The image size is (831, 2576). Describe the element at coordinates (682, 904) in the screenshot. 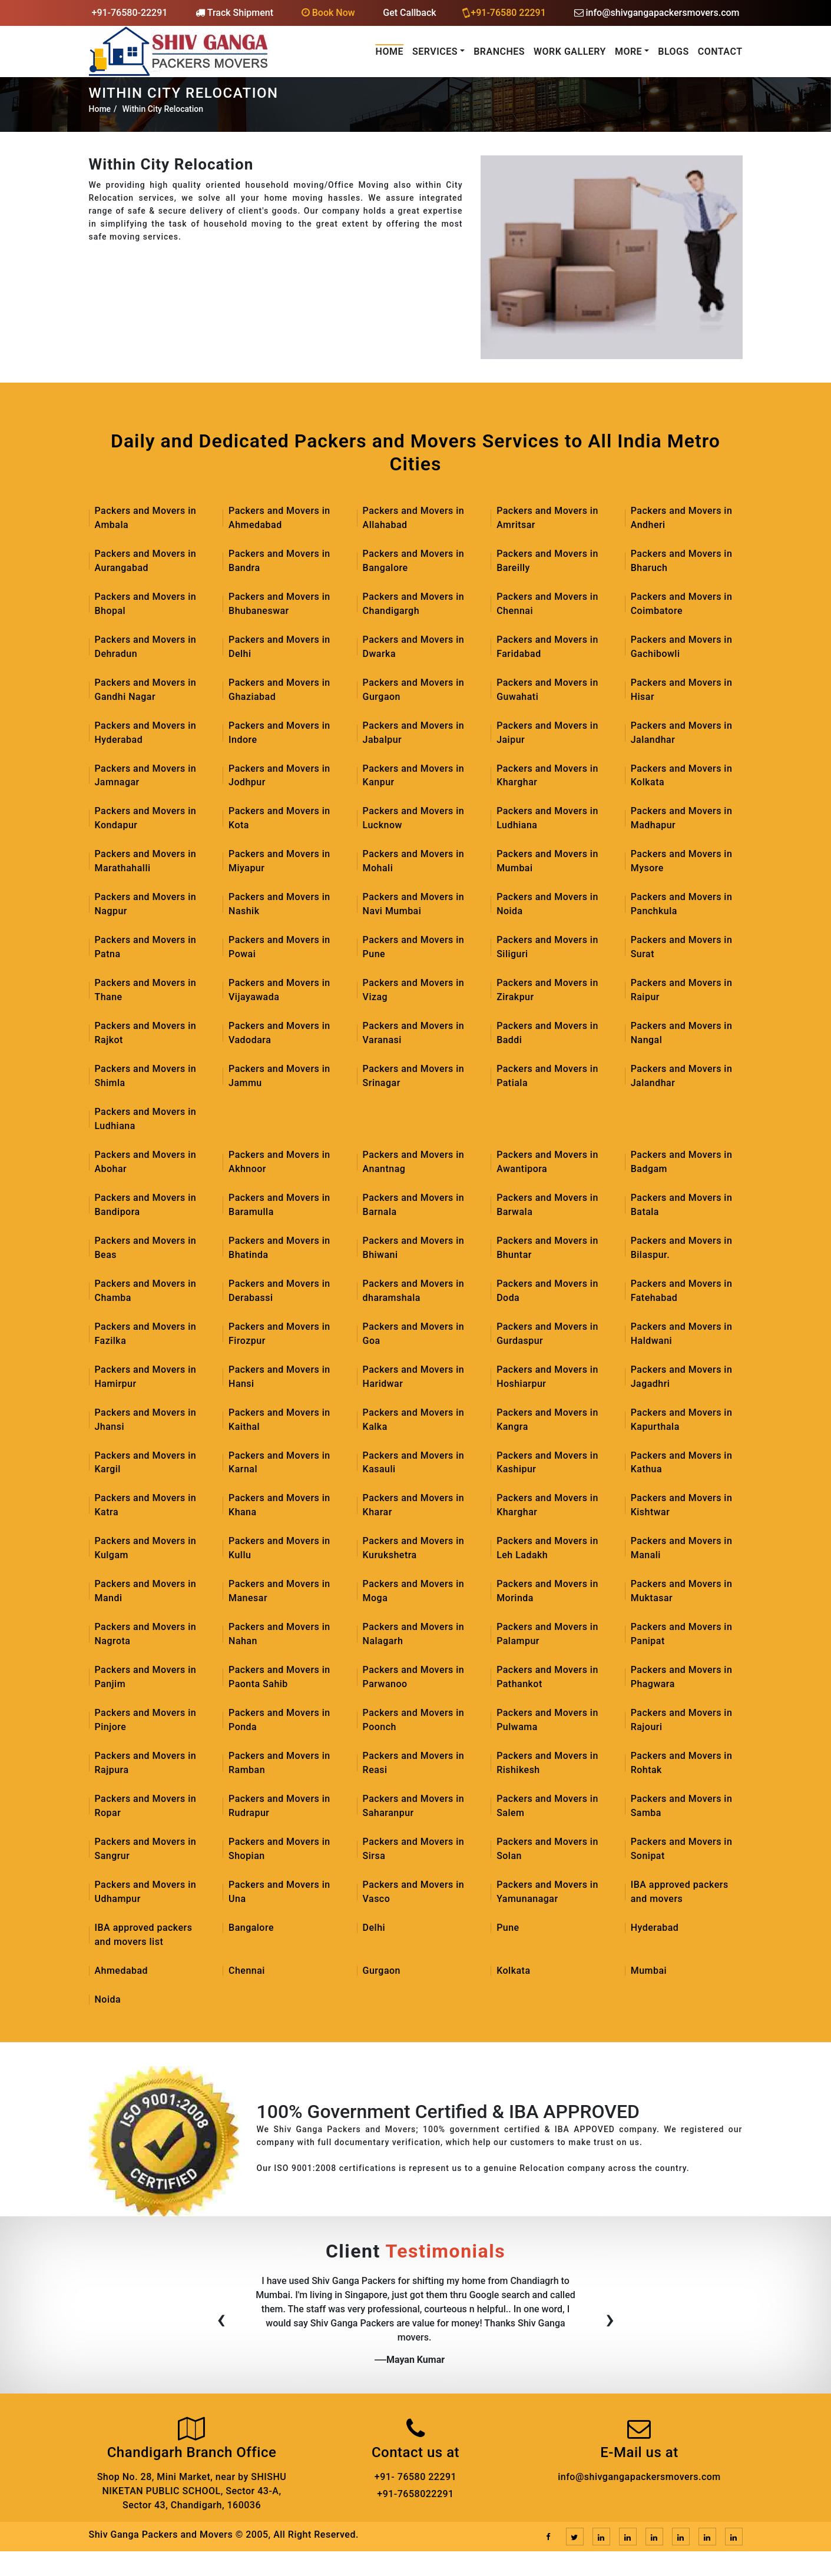

I see `Packers and Movers in Panchkula` at that location.